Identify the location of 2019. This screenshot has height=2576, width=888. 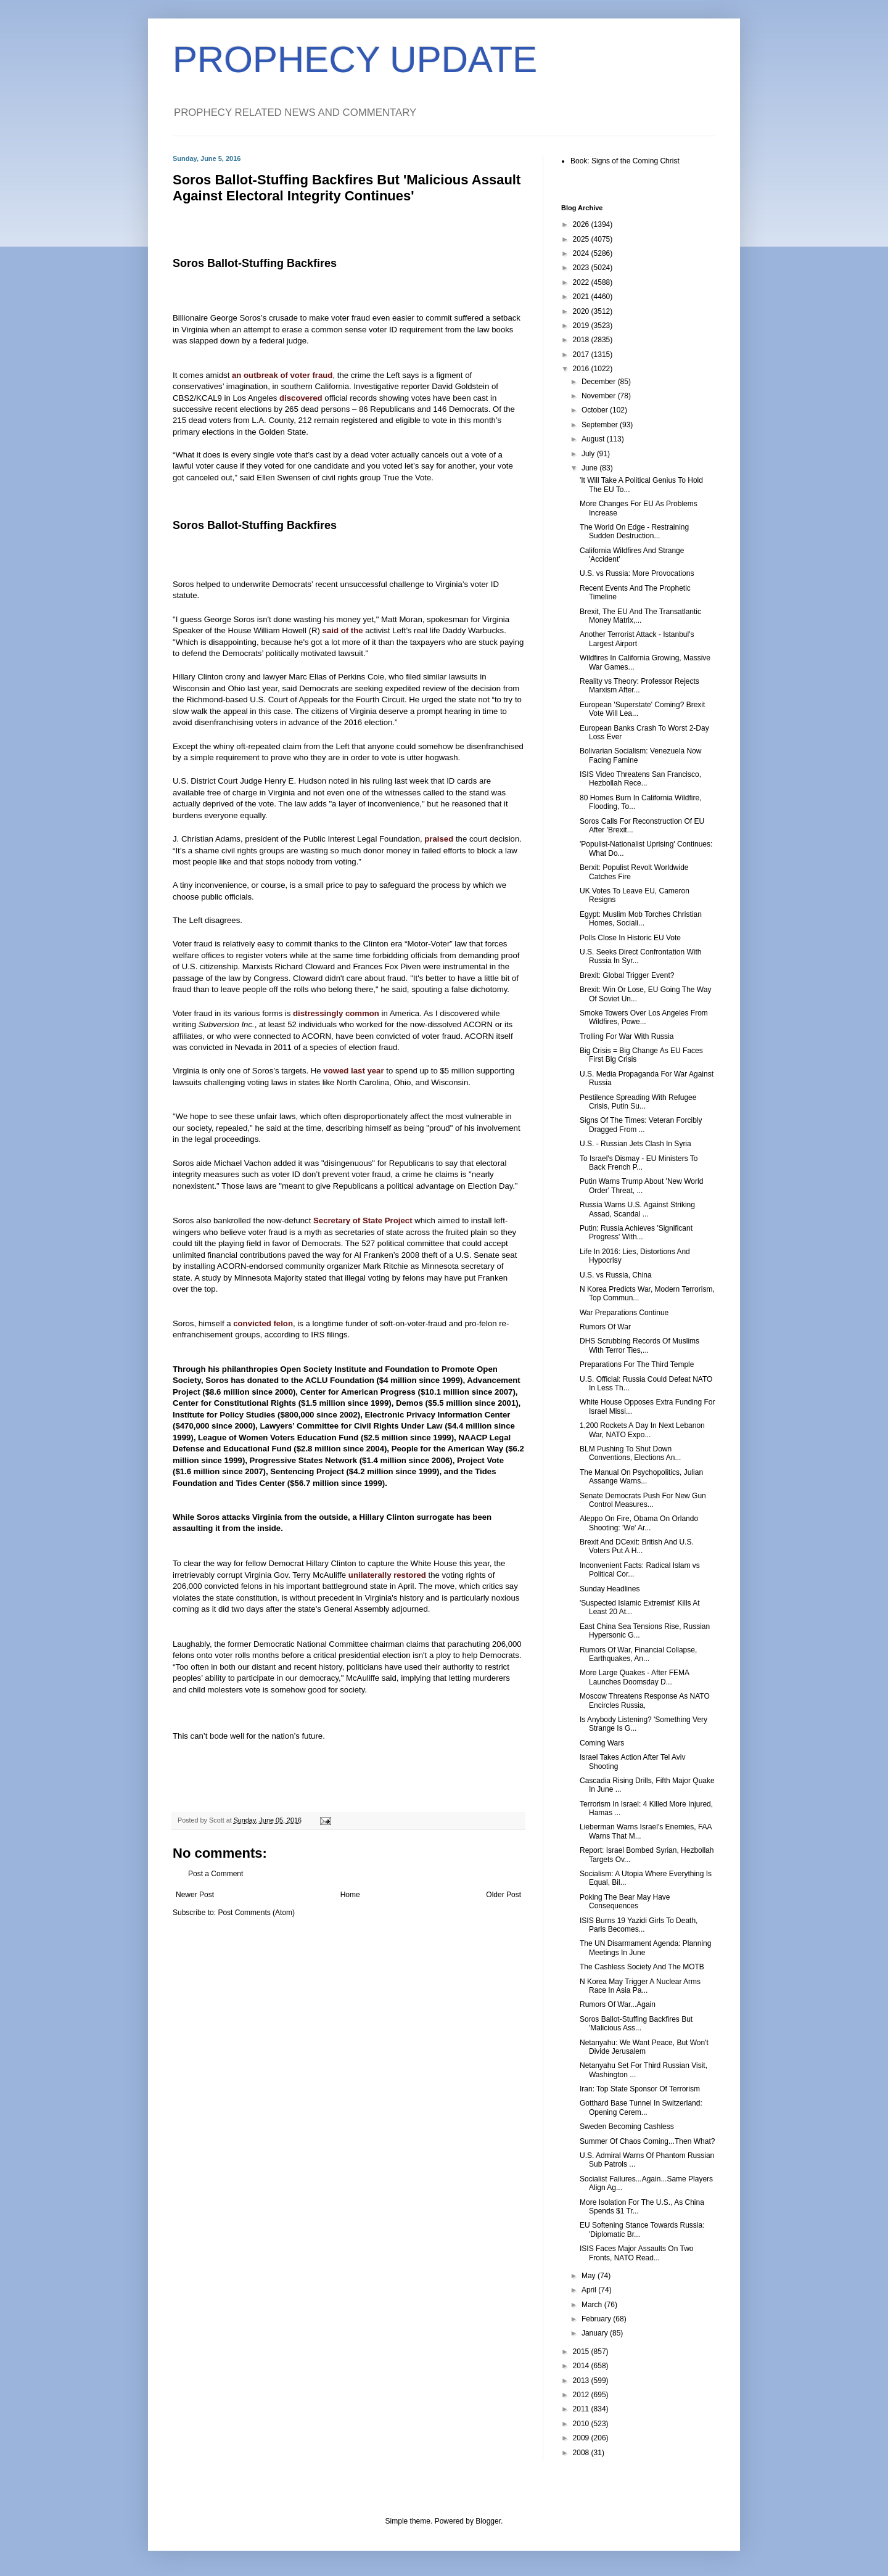
(582, 325).